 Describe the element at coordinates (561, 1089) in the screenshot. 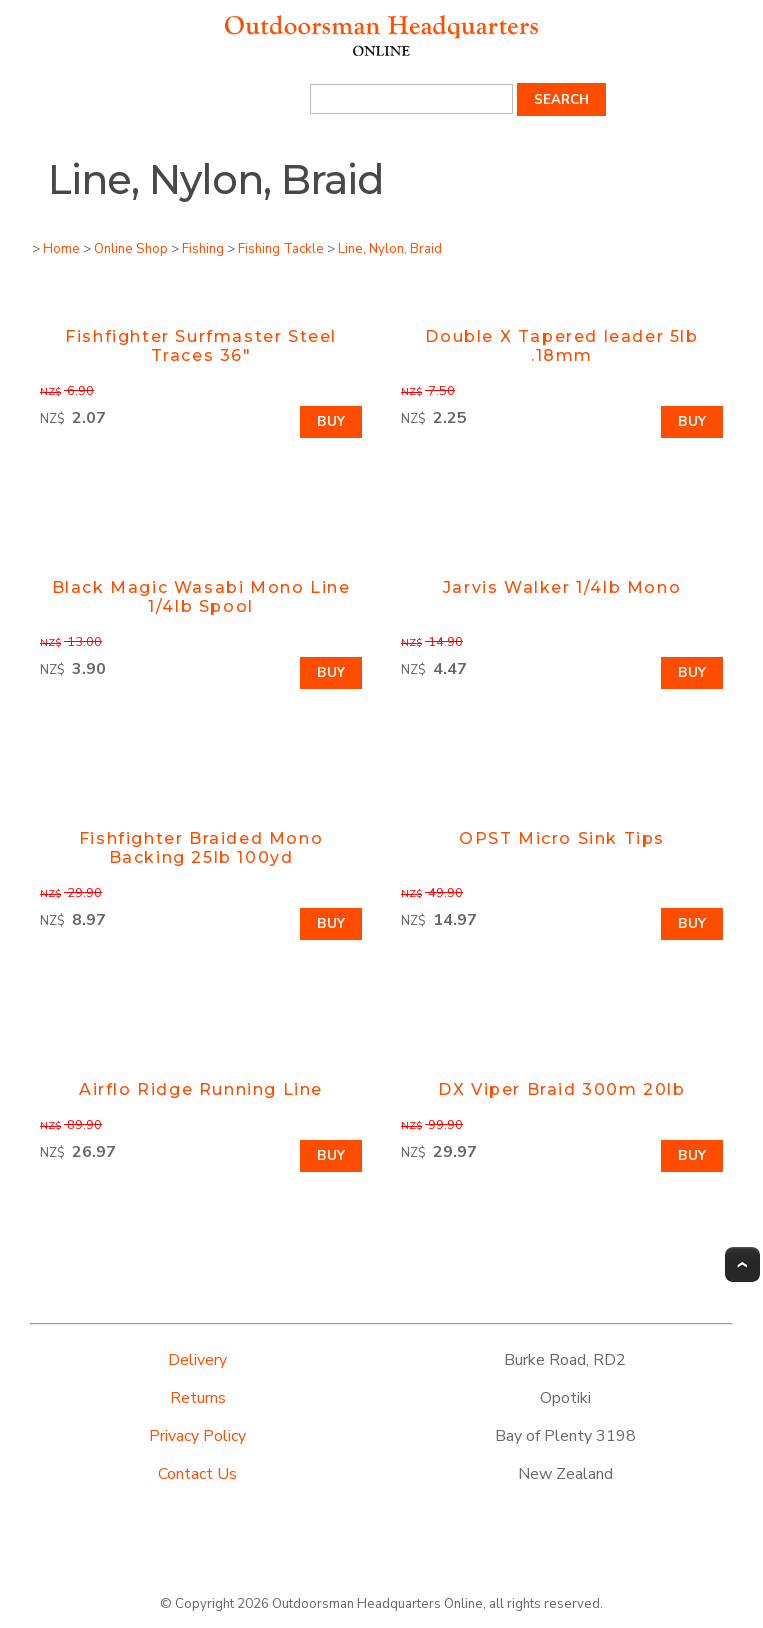

I see `DX Viper Braid 300m 20lb` at that location.